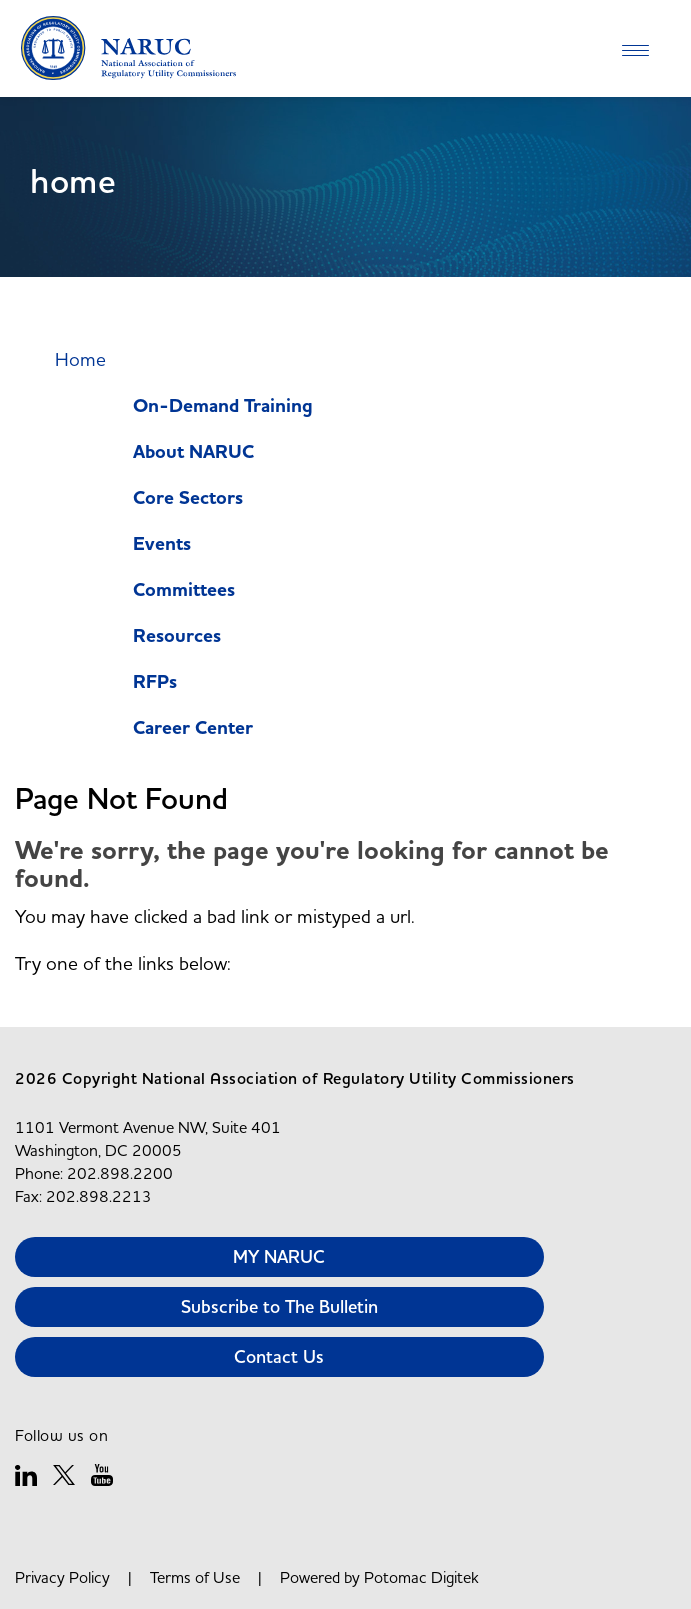 Image resolution: width=691 pixels, height=1609 pixels. I want to click on On-Demand Training, so click(223, 406).